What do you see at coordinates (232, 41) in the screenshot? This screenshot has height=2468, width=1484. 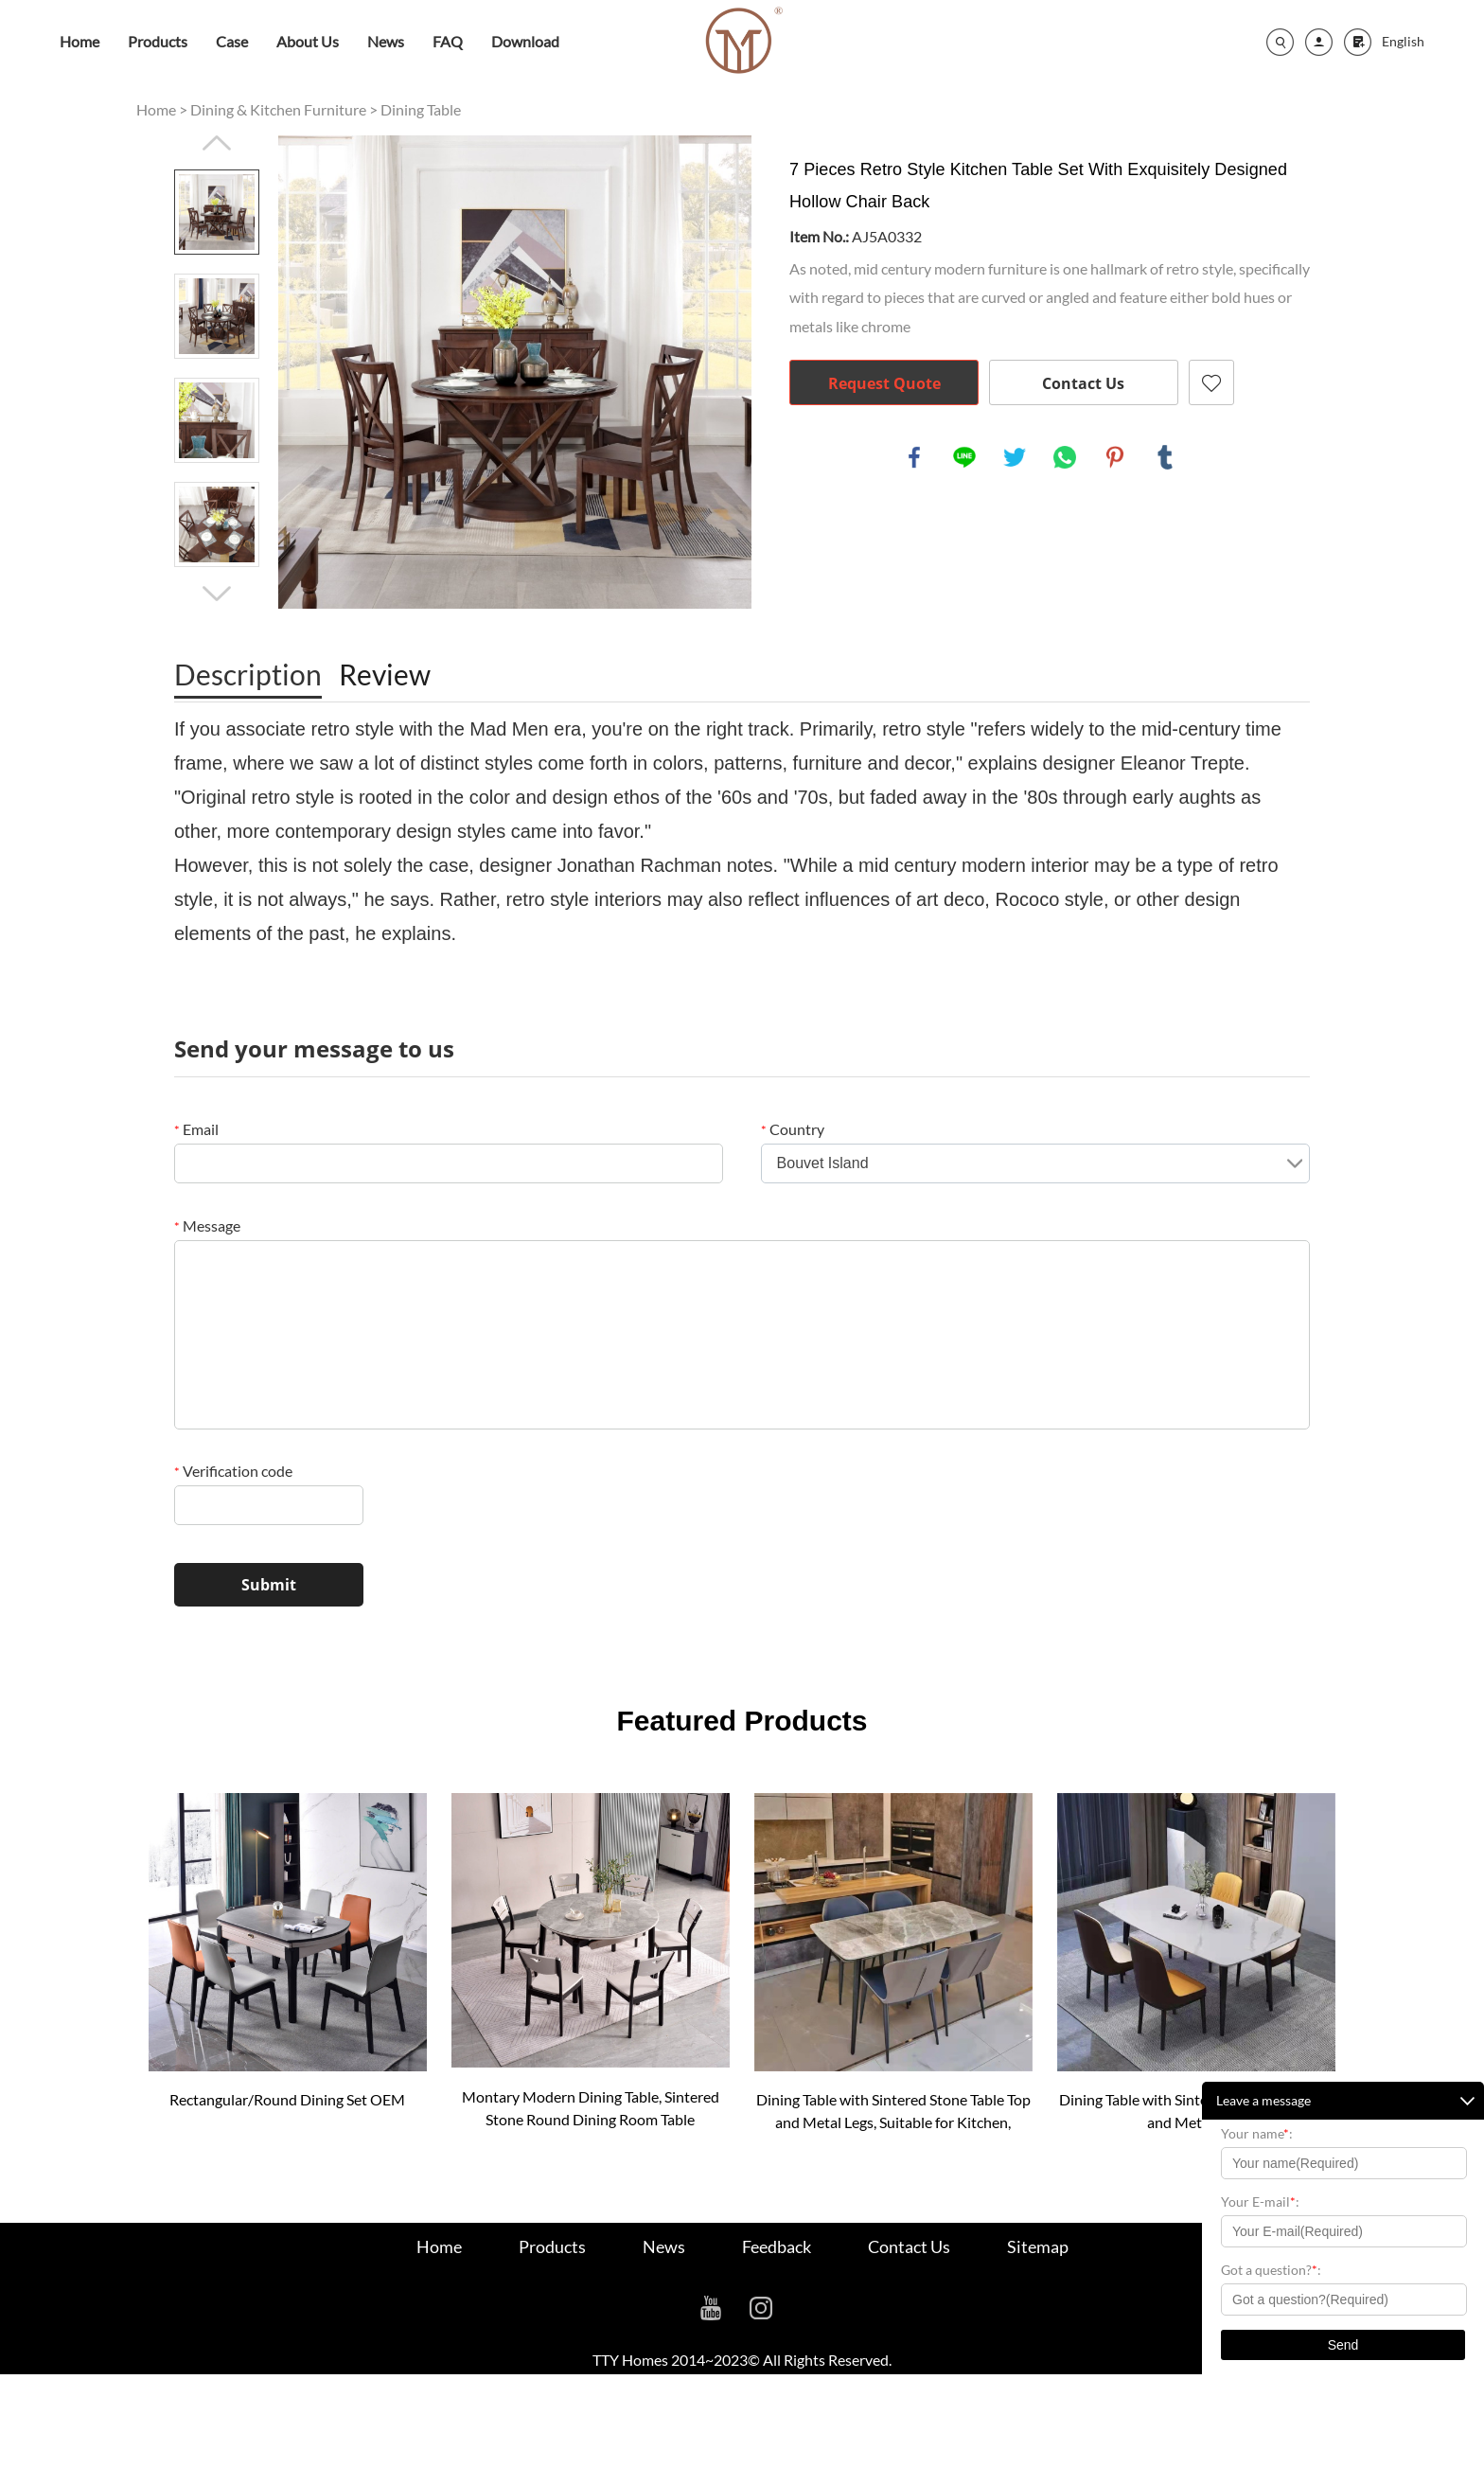 I see `Case` at bounding box center [232, 41].